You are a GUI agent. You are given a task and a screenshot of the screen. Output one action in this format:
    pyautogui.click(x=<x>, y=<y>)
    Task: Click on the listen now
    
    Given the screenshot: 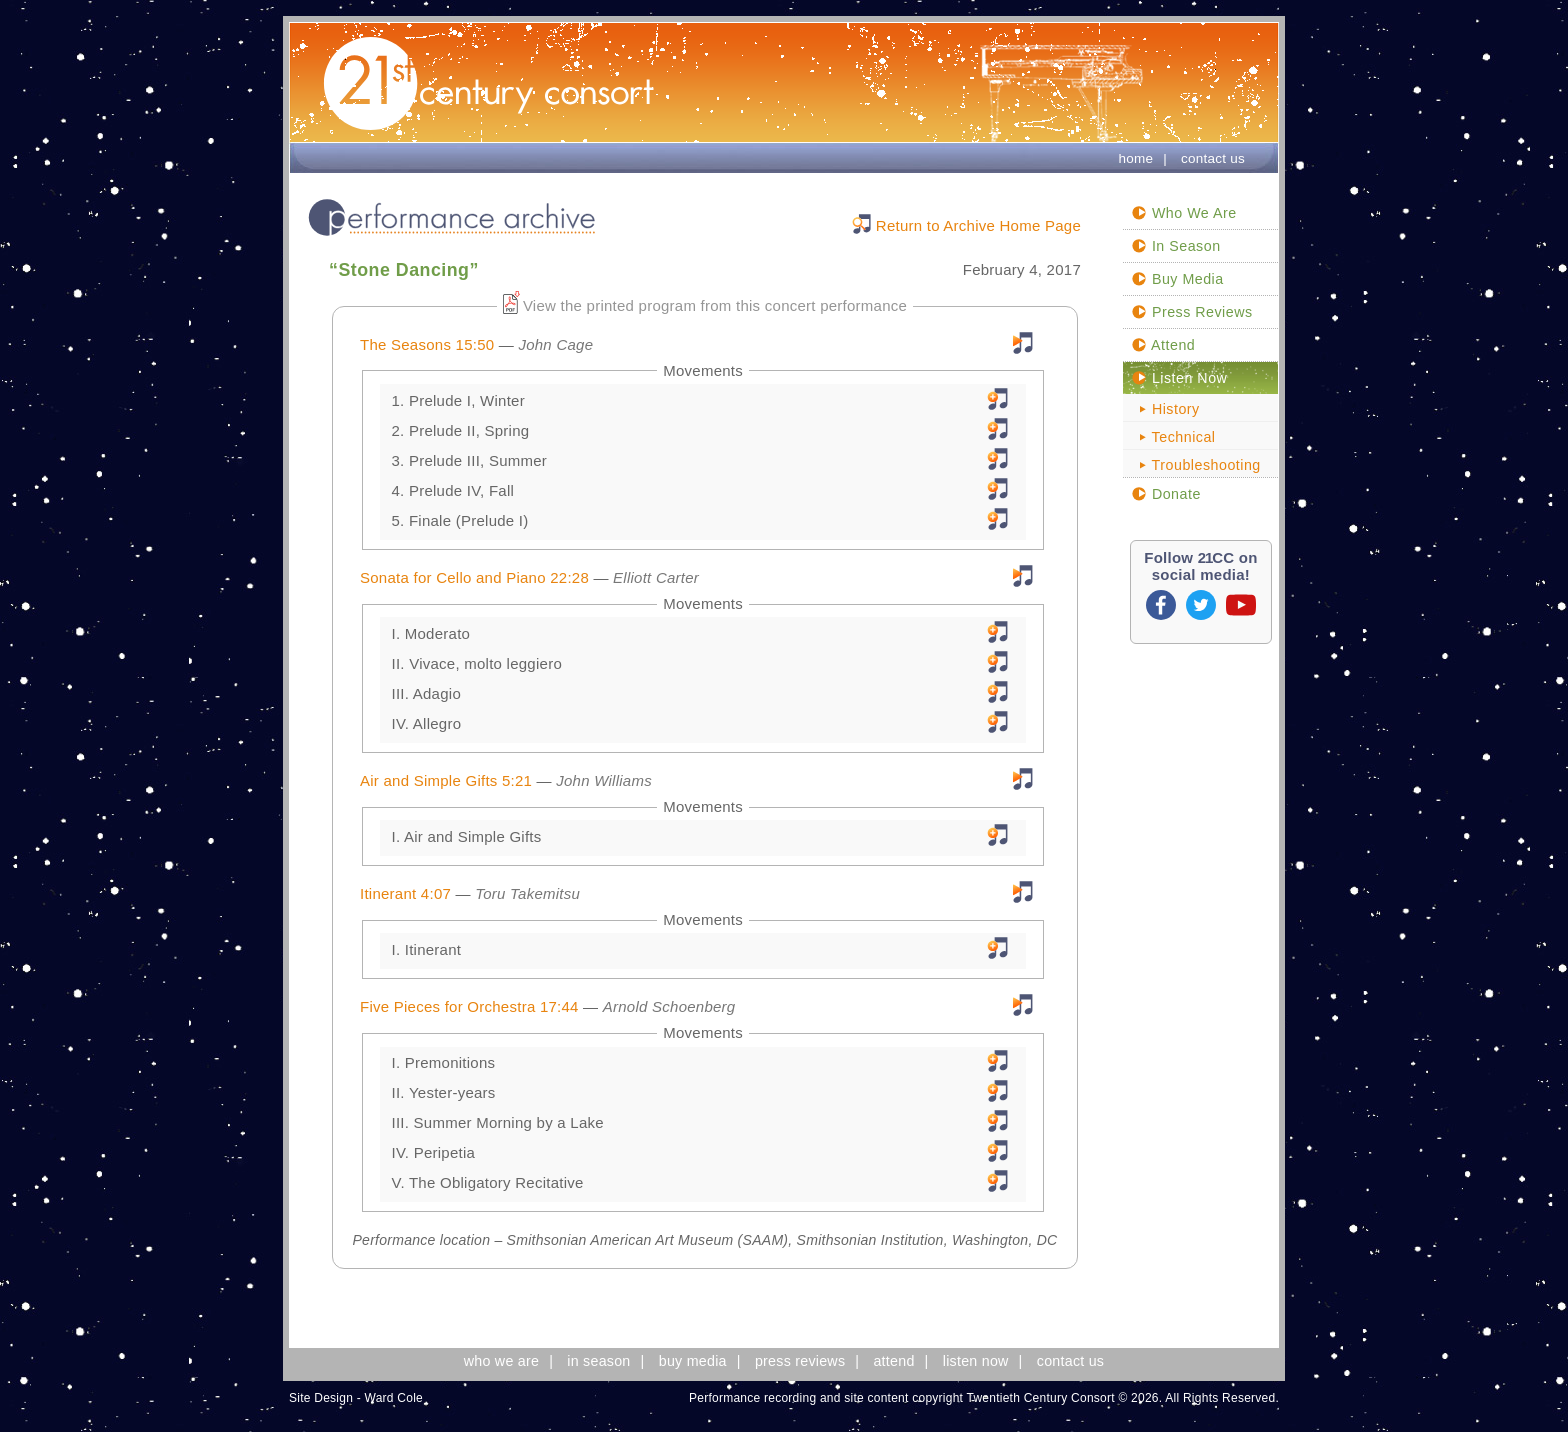 What is the action you would take?
    pyautogui.click(x=976, y=1361)
    